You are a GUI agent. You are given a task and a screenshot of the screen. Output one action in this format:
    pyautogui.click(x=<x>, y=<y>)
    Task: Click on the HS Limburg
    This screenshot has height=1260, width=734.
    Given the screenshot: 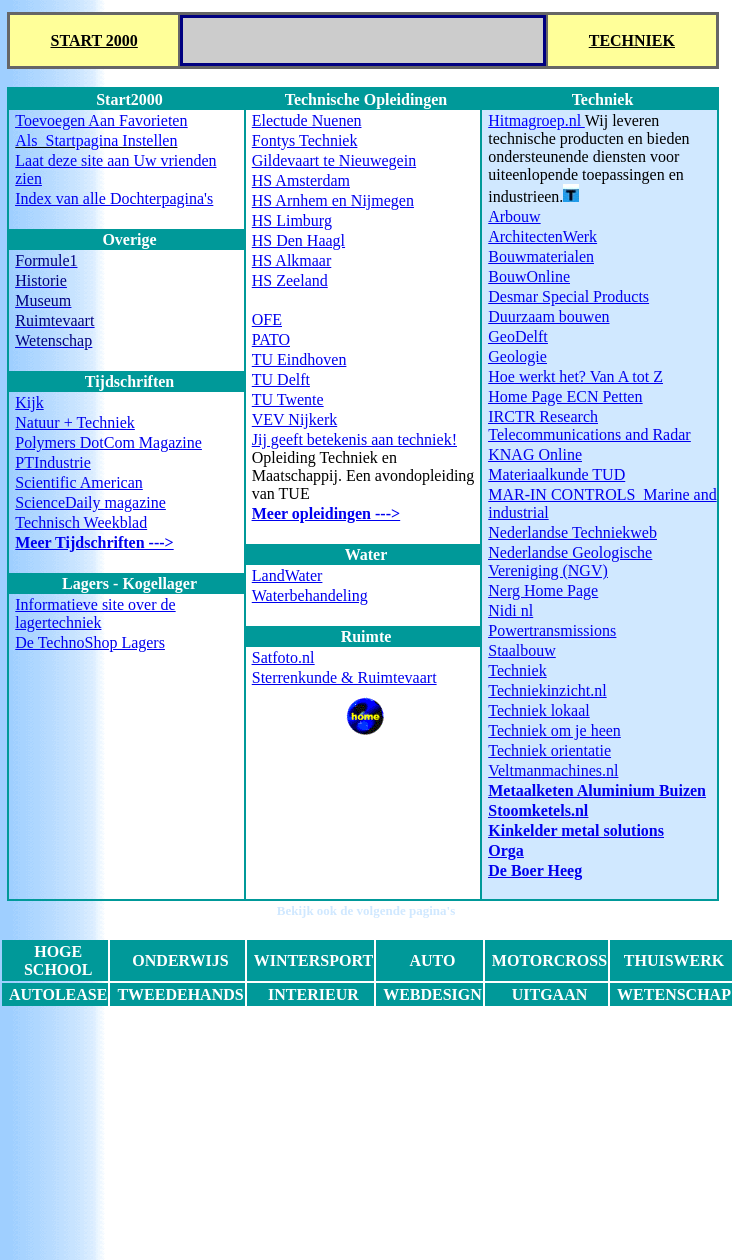 What is the action you would take?
    pyautogui.click(x=292, y=220)
    